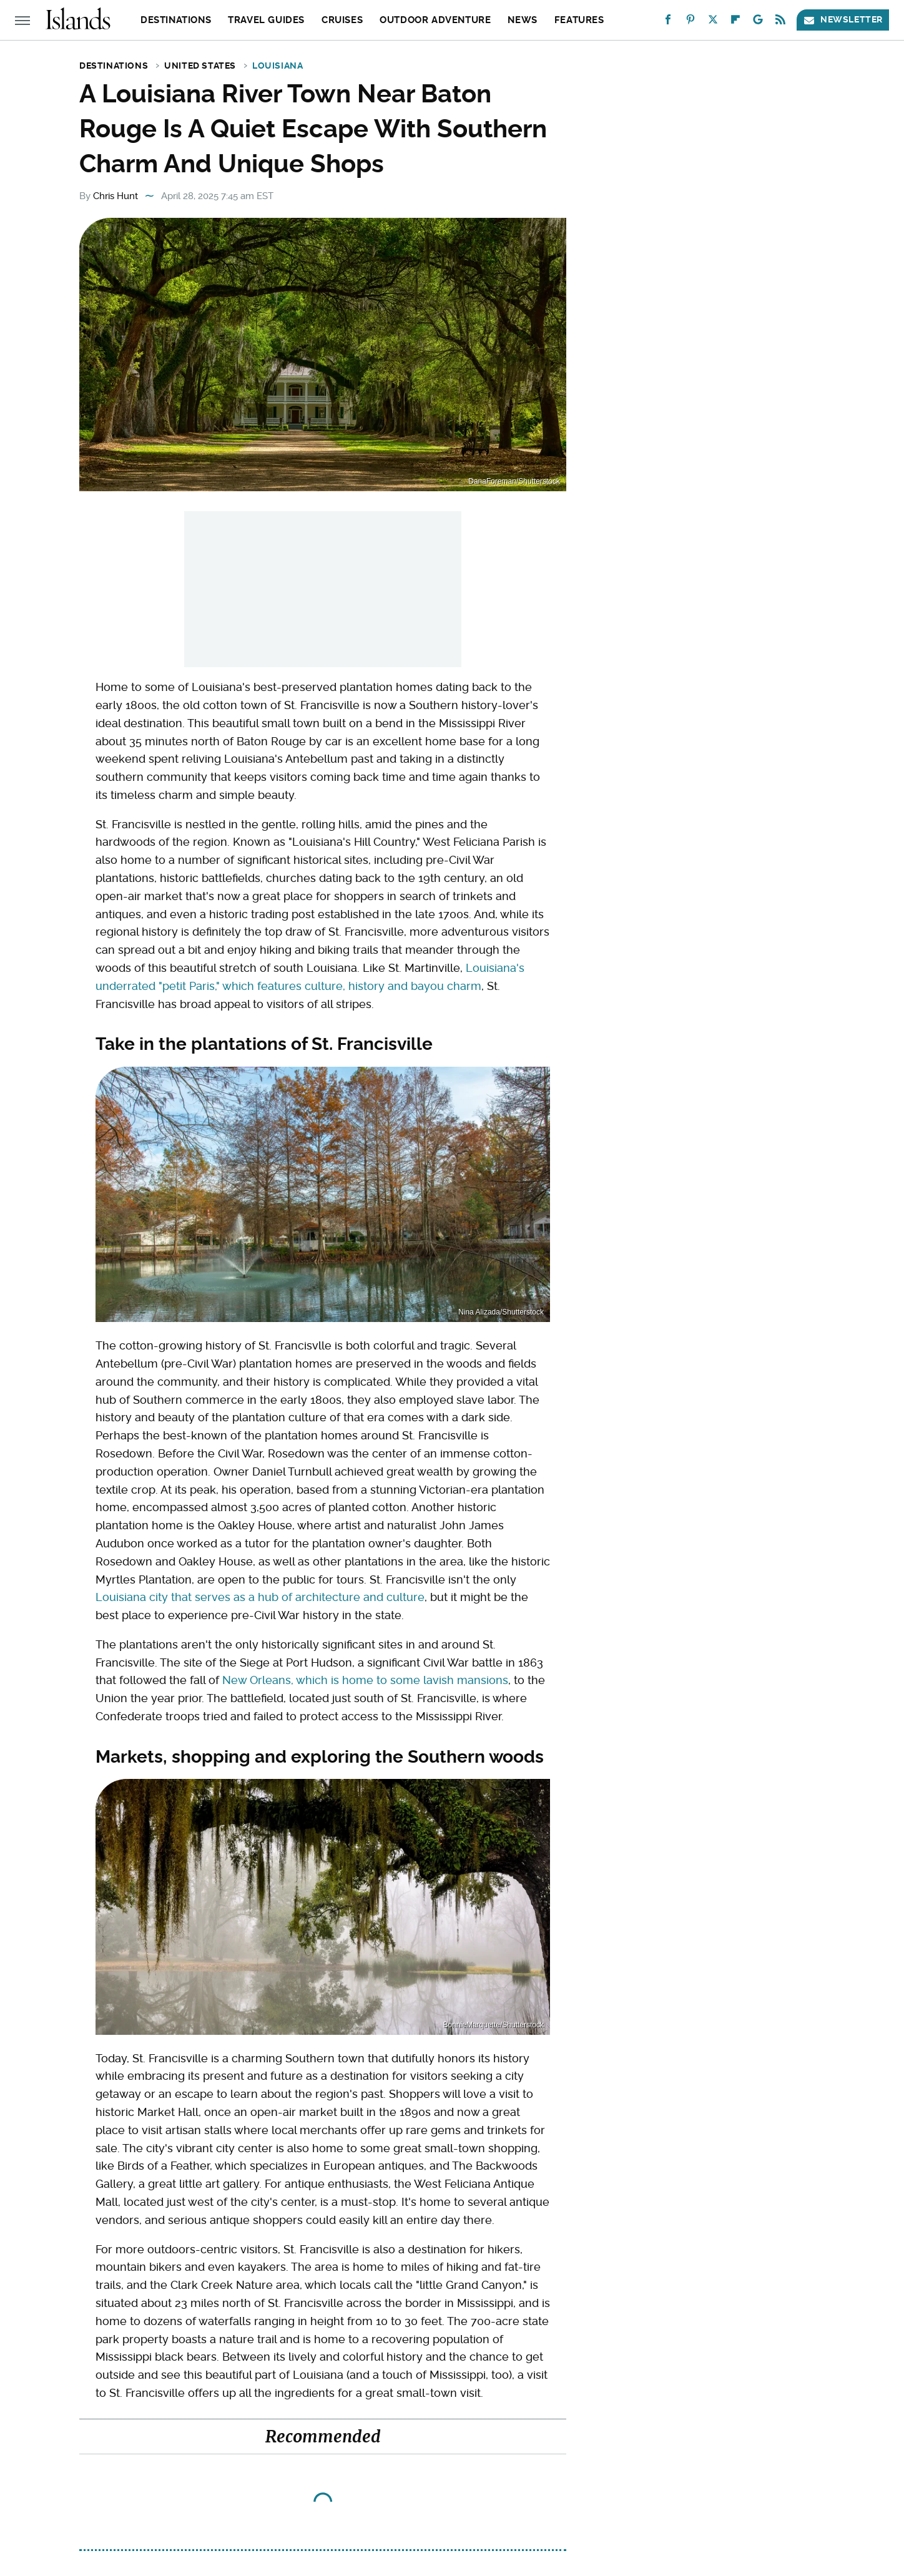 This screenshot has width=904, height=2576. What do you see at coordinates (200, 66) in the screenshot?
I see `United States` at bounding box center [200, 66].